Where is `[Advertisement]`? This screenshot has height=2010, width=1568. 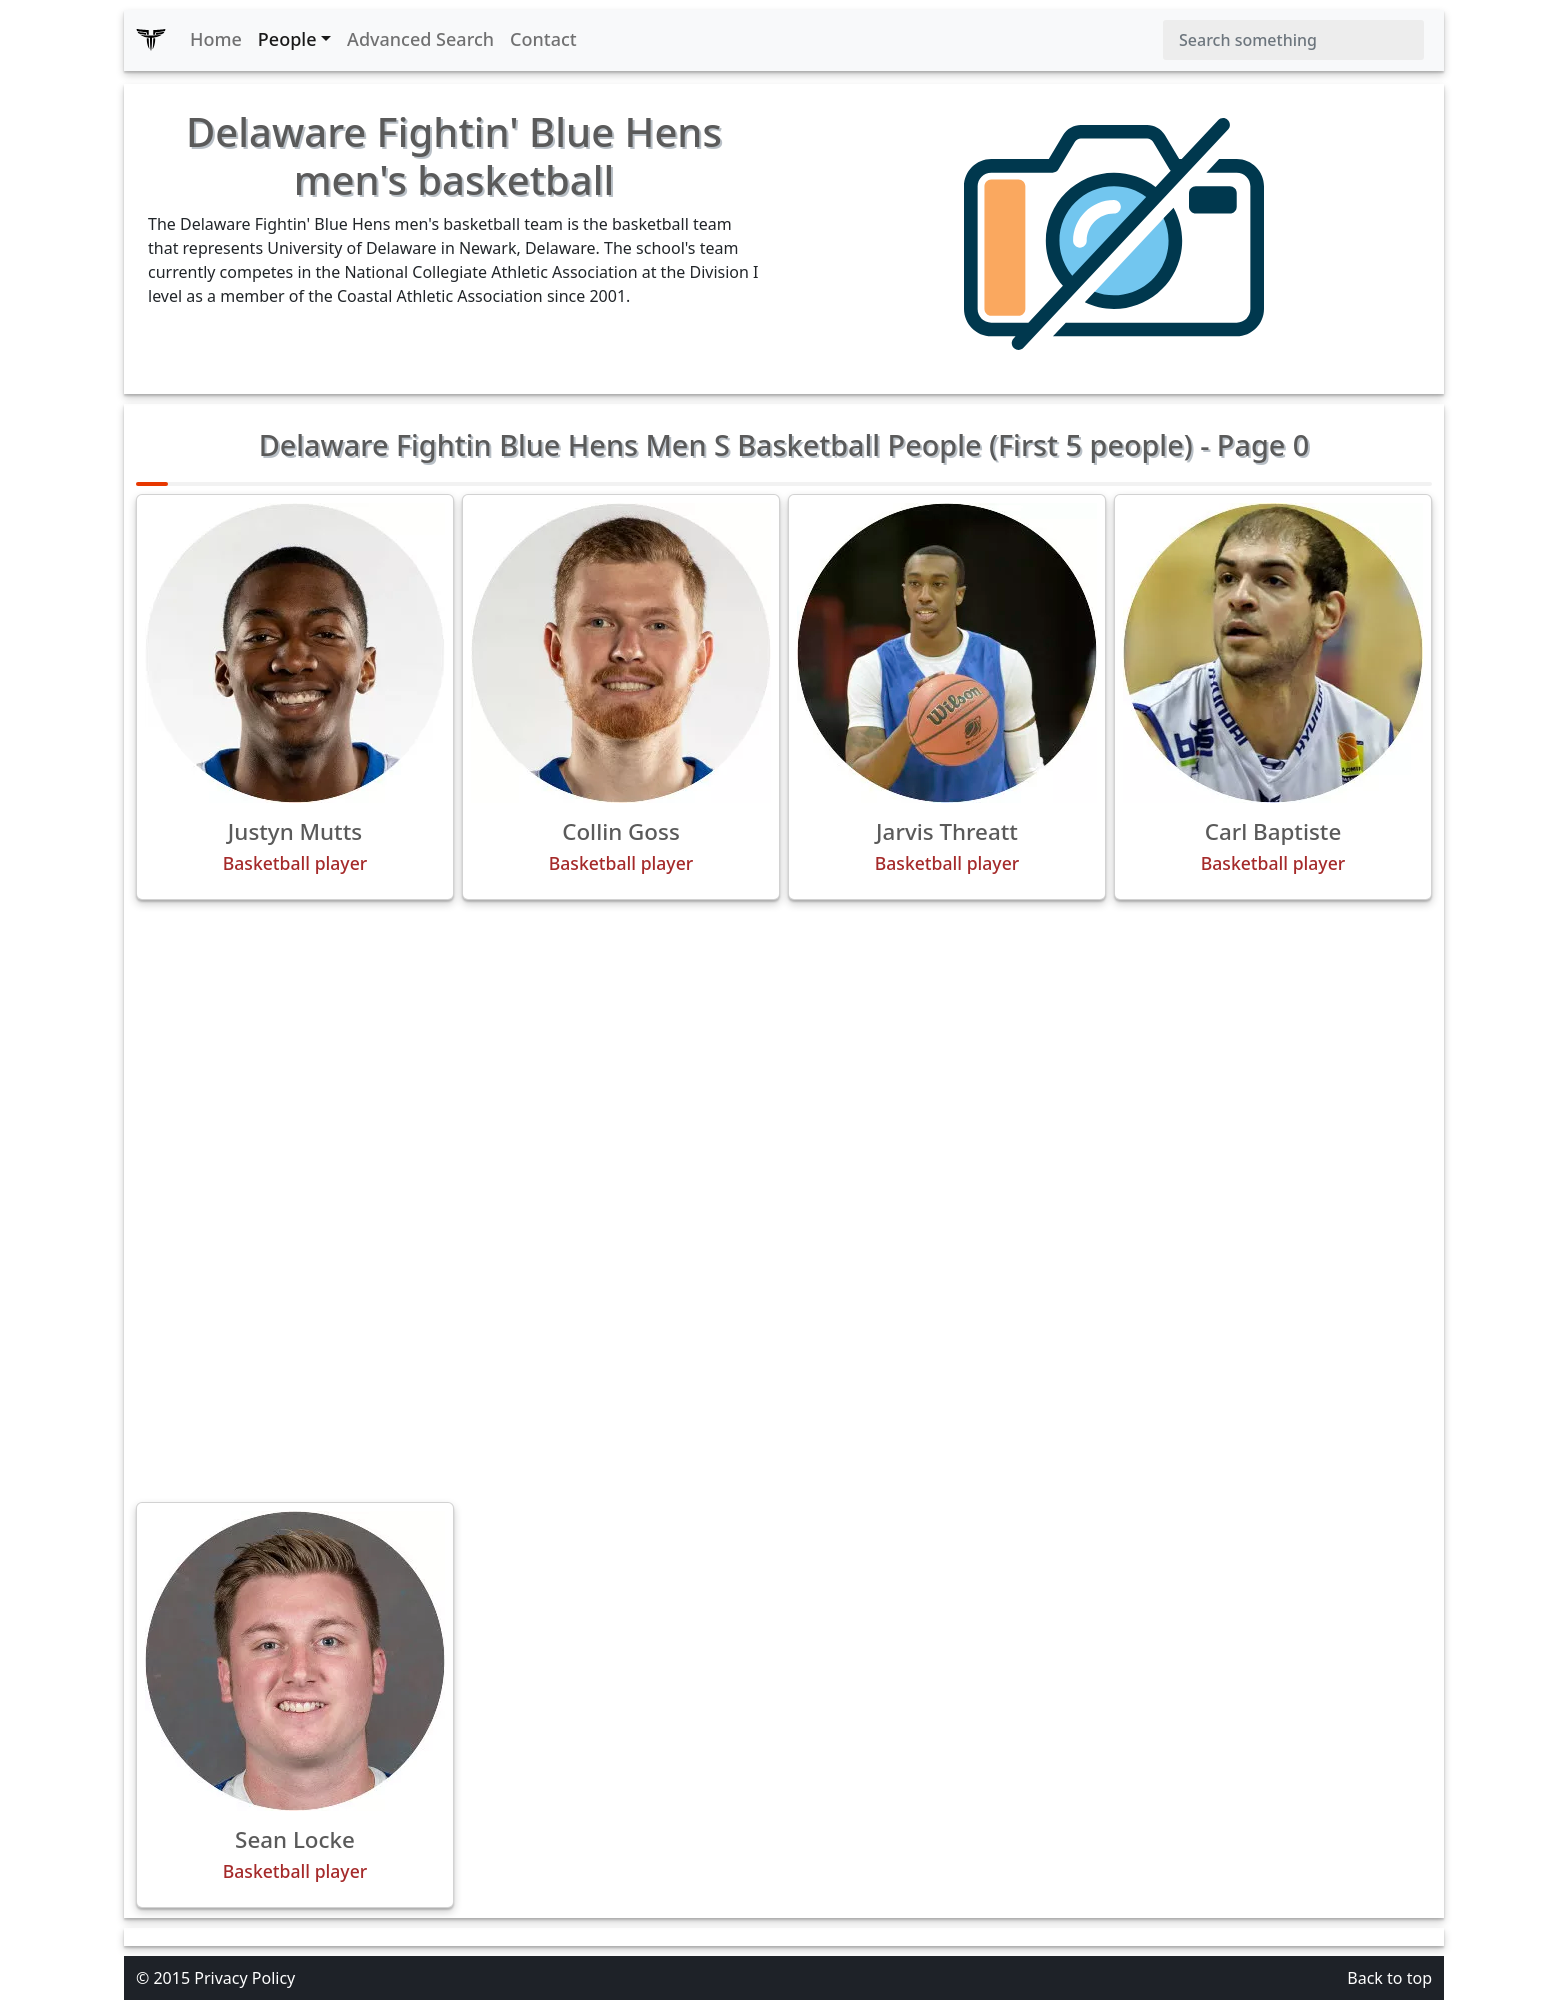 [Advertisement] is located at coordinates (784, 1056).